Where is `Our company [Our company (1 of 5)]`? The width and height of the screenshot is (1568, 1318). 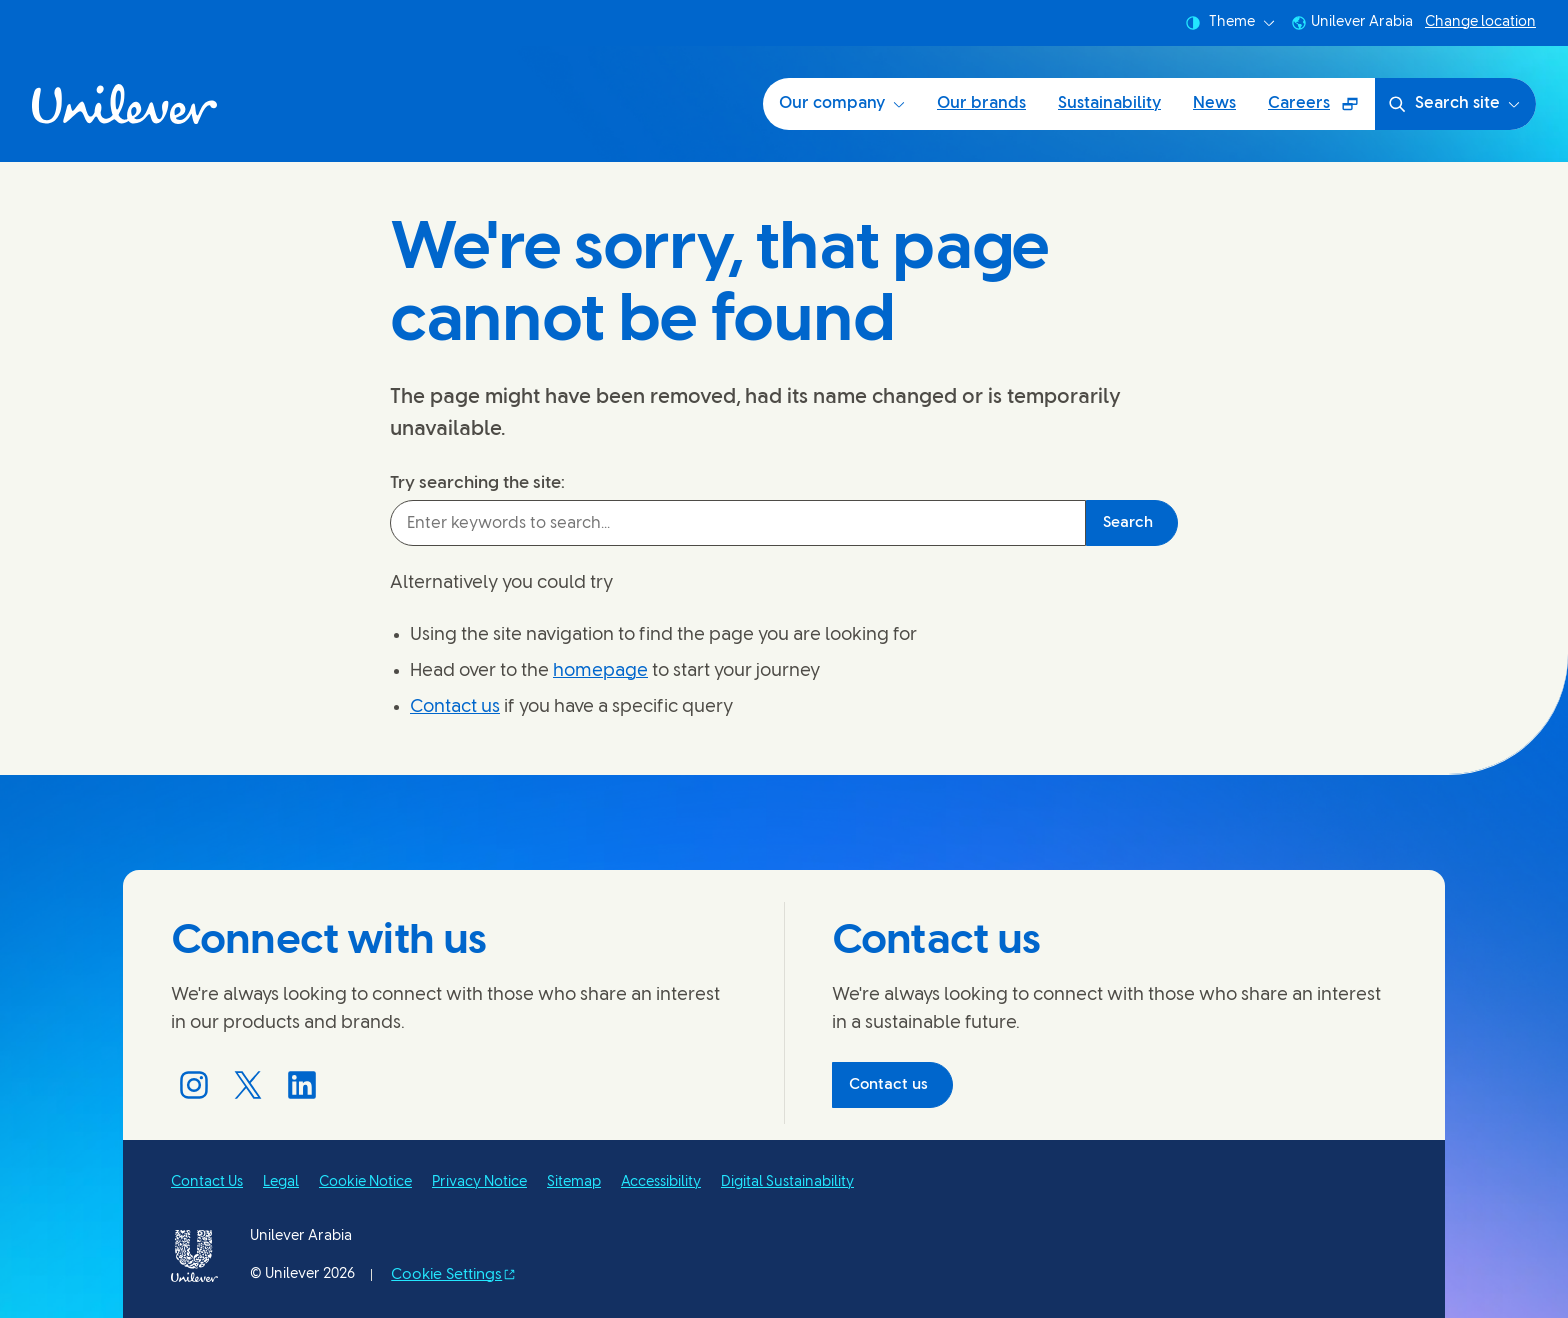
Our company [Our company (1 of 5)] is located at coordinates (842, 103).